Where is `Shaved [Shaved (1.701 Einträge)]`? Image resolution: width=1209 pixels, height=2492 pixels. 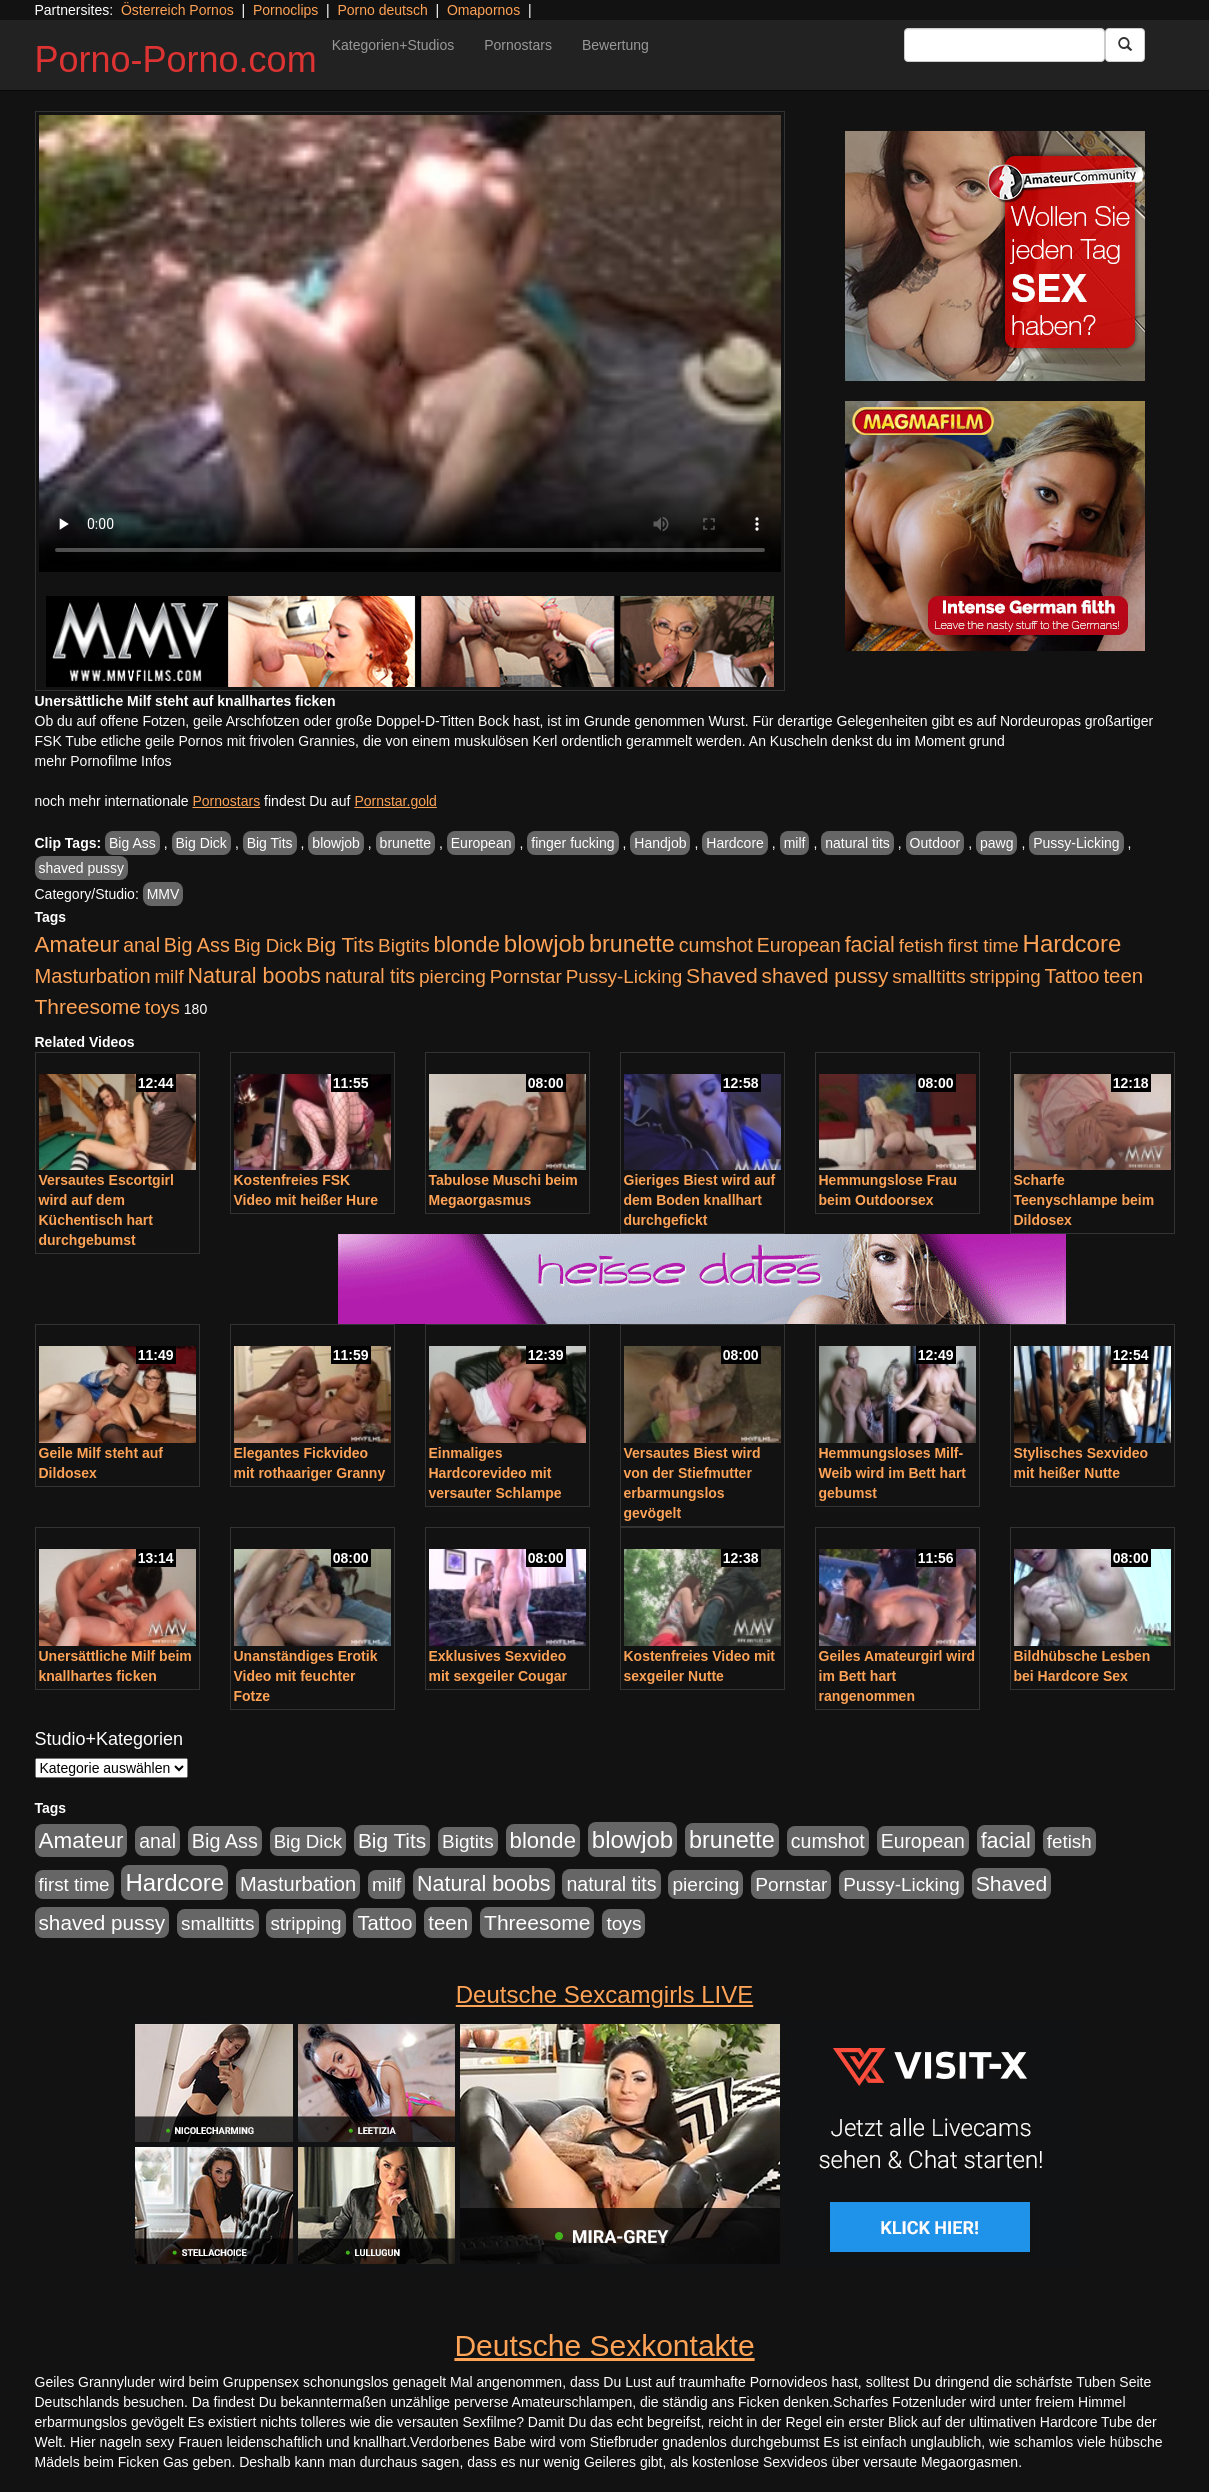
Shaved [Shaved (1.701 Einträge)] is located at coordinates (722, 975).